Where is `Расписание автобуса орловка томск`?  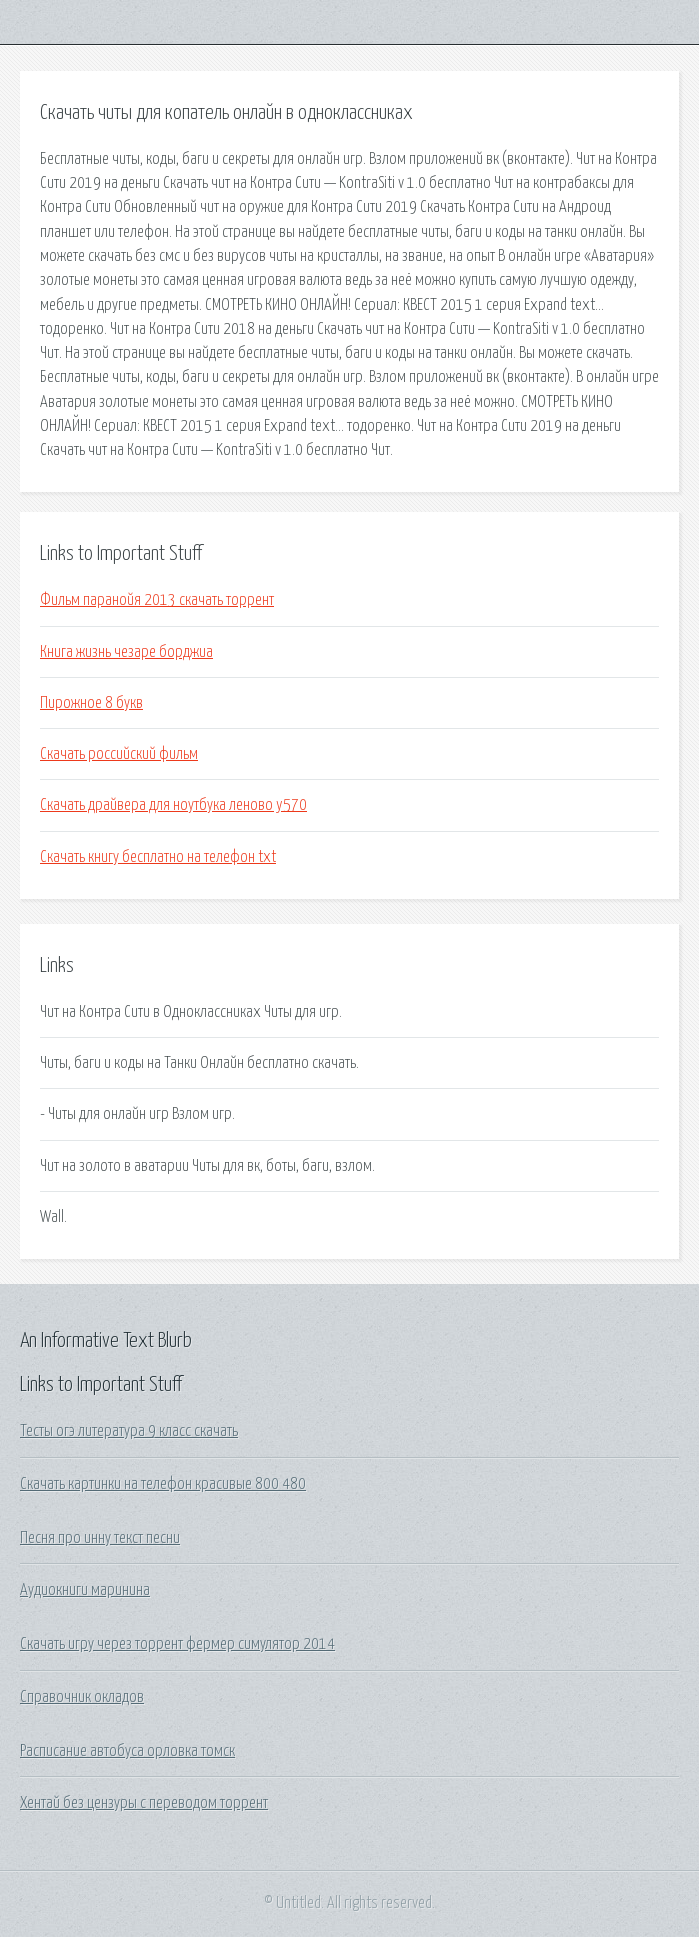 Расписание автобуса орловка томск is located at coordinates (127, 1751).